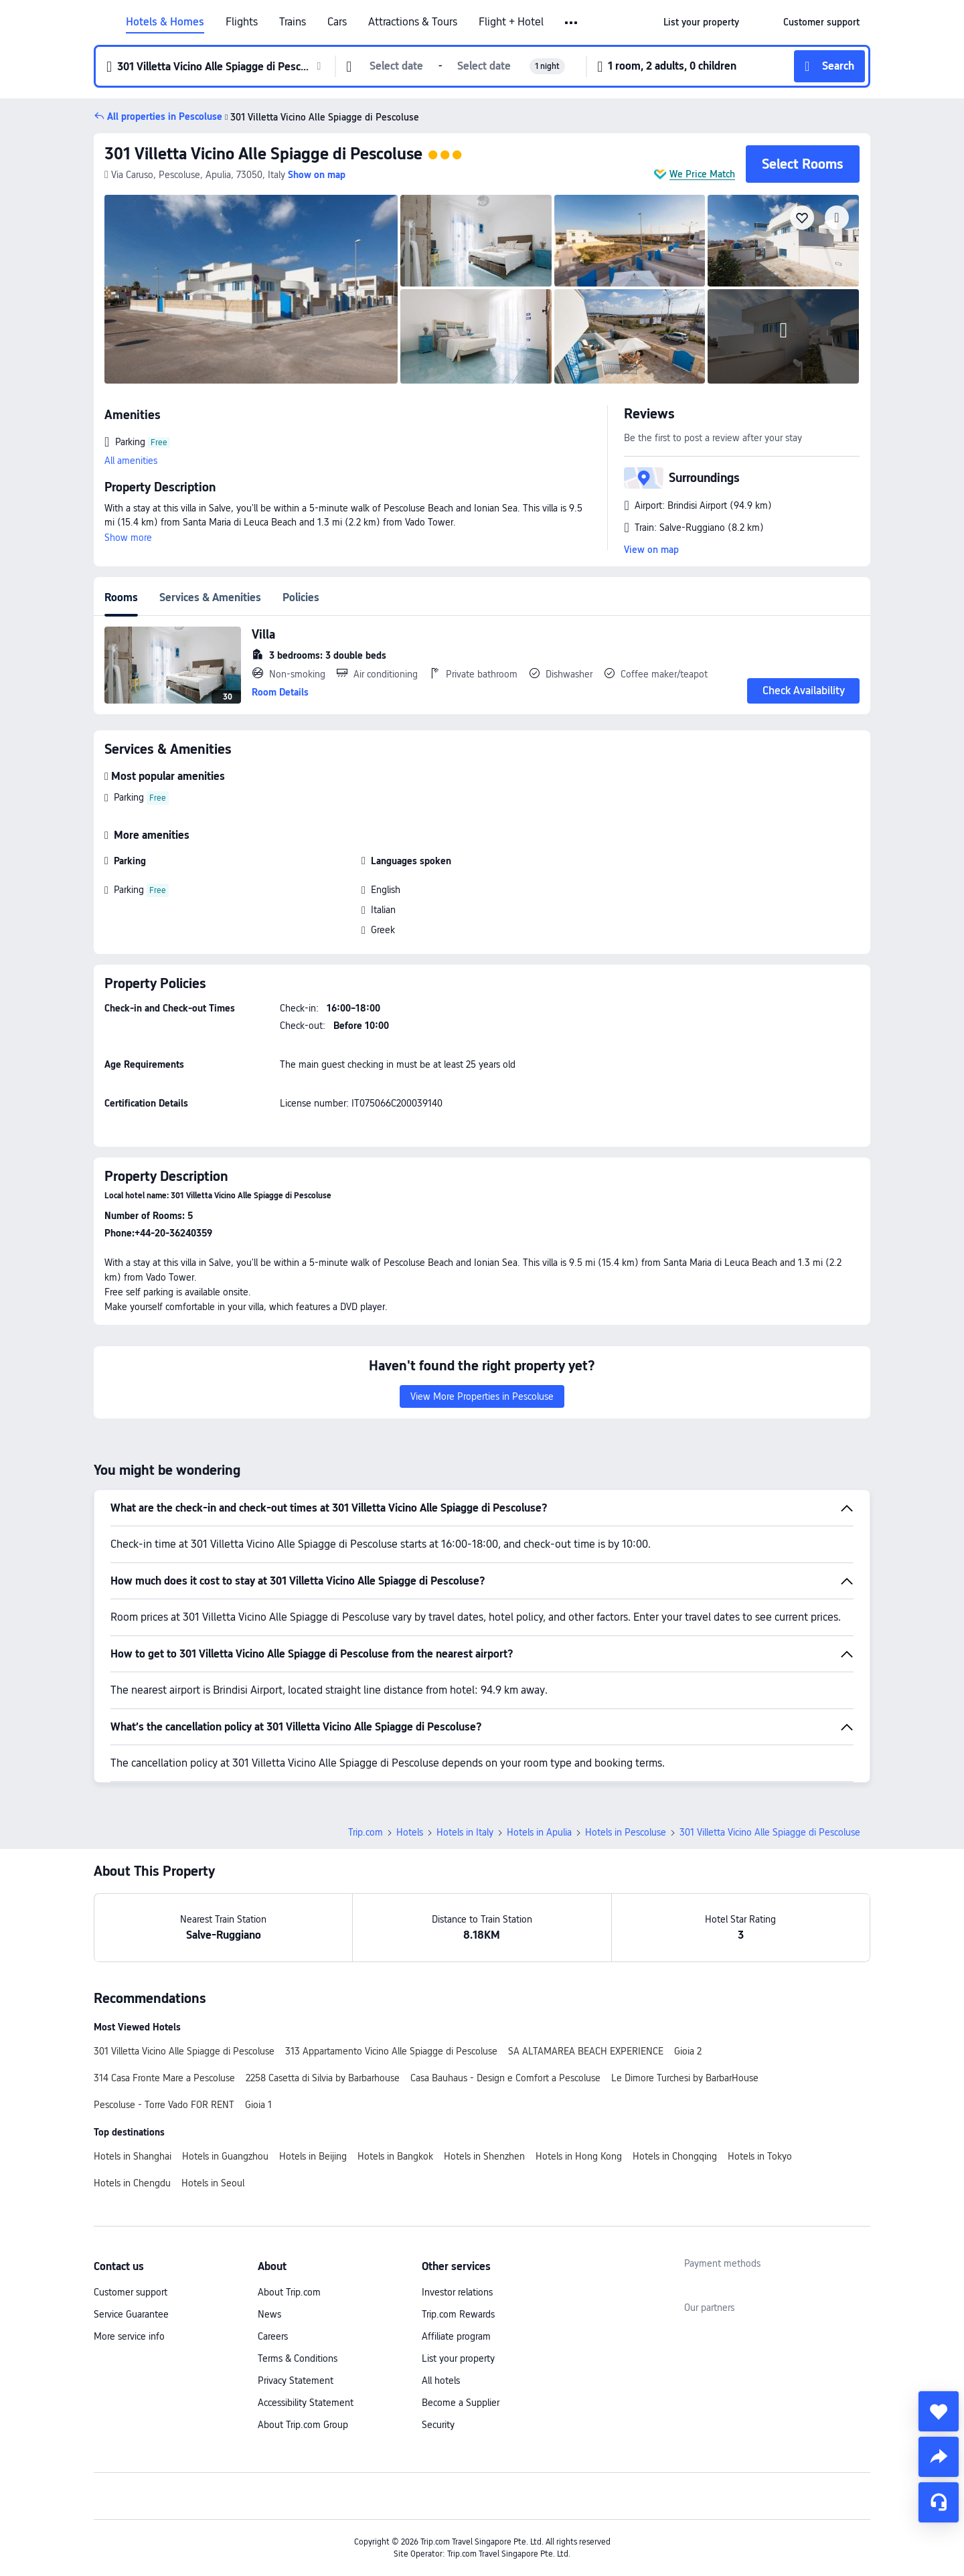 The image size is (964, 2576). I want to click on 313 Appartamento Vicino Alle Spiagge di Pescoluse, so click(391, 2051).